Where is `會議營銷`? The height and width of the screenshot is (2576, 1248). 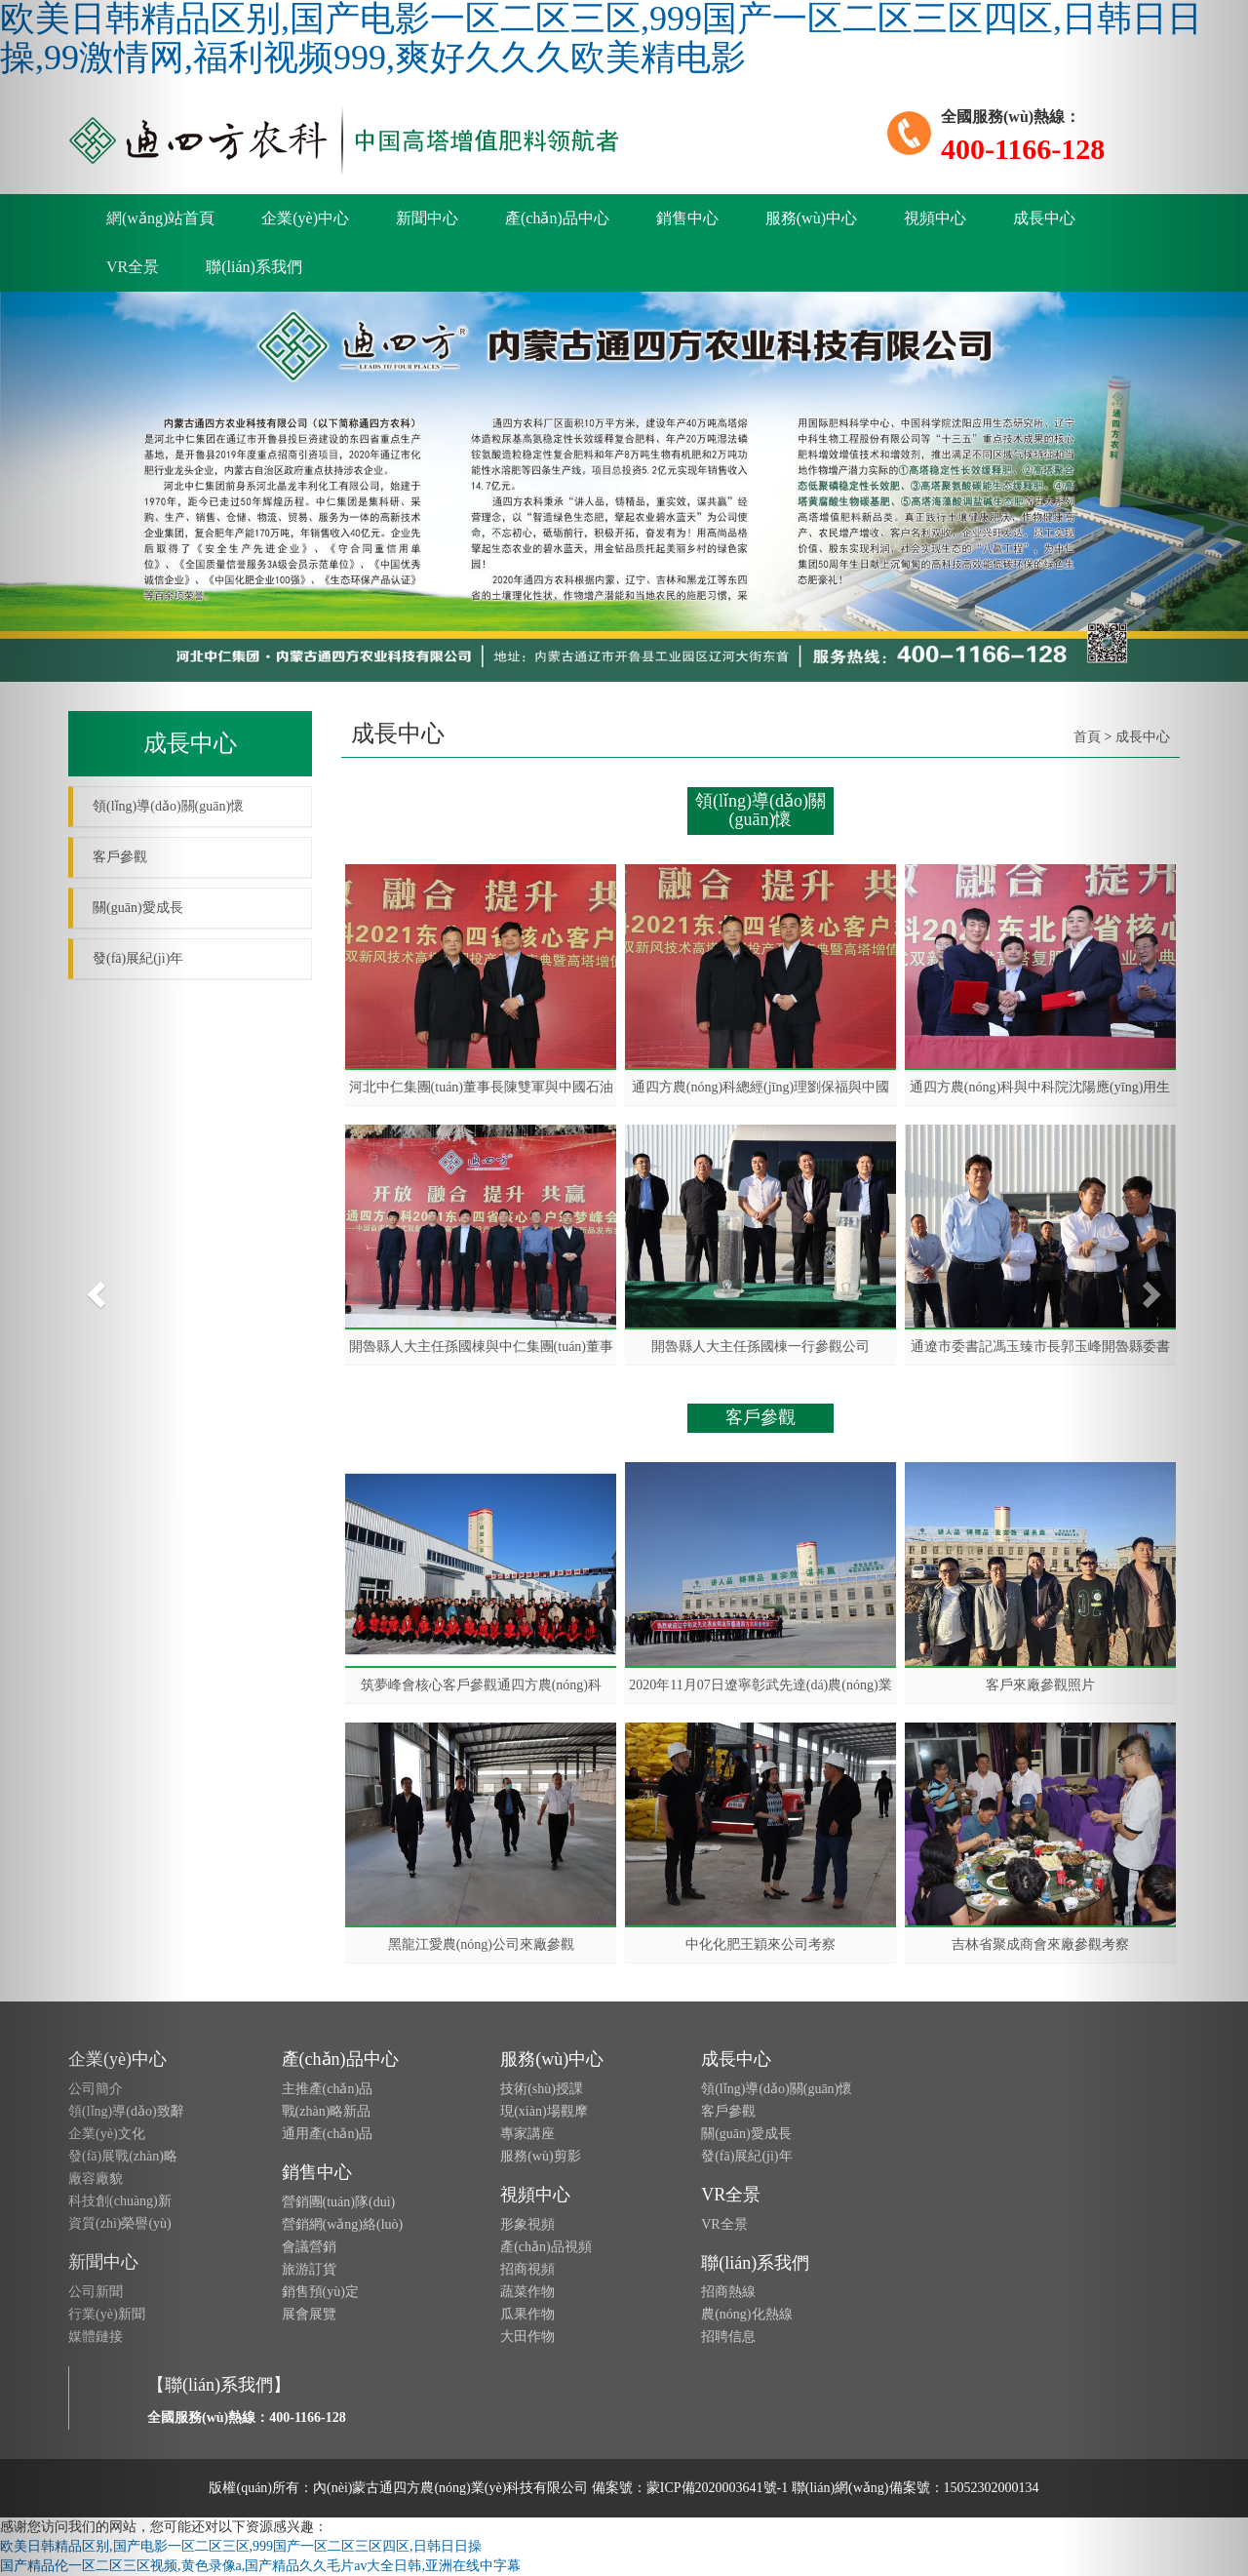 會議營銷 is located at coordinates (309, 2246).